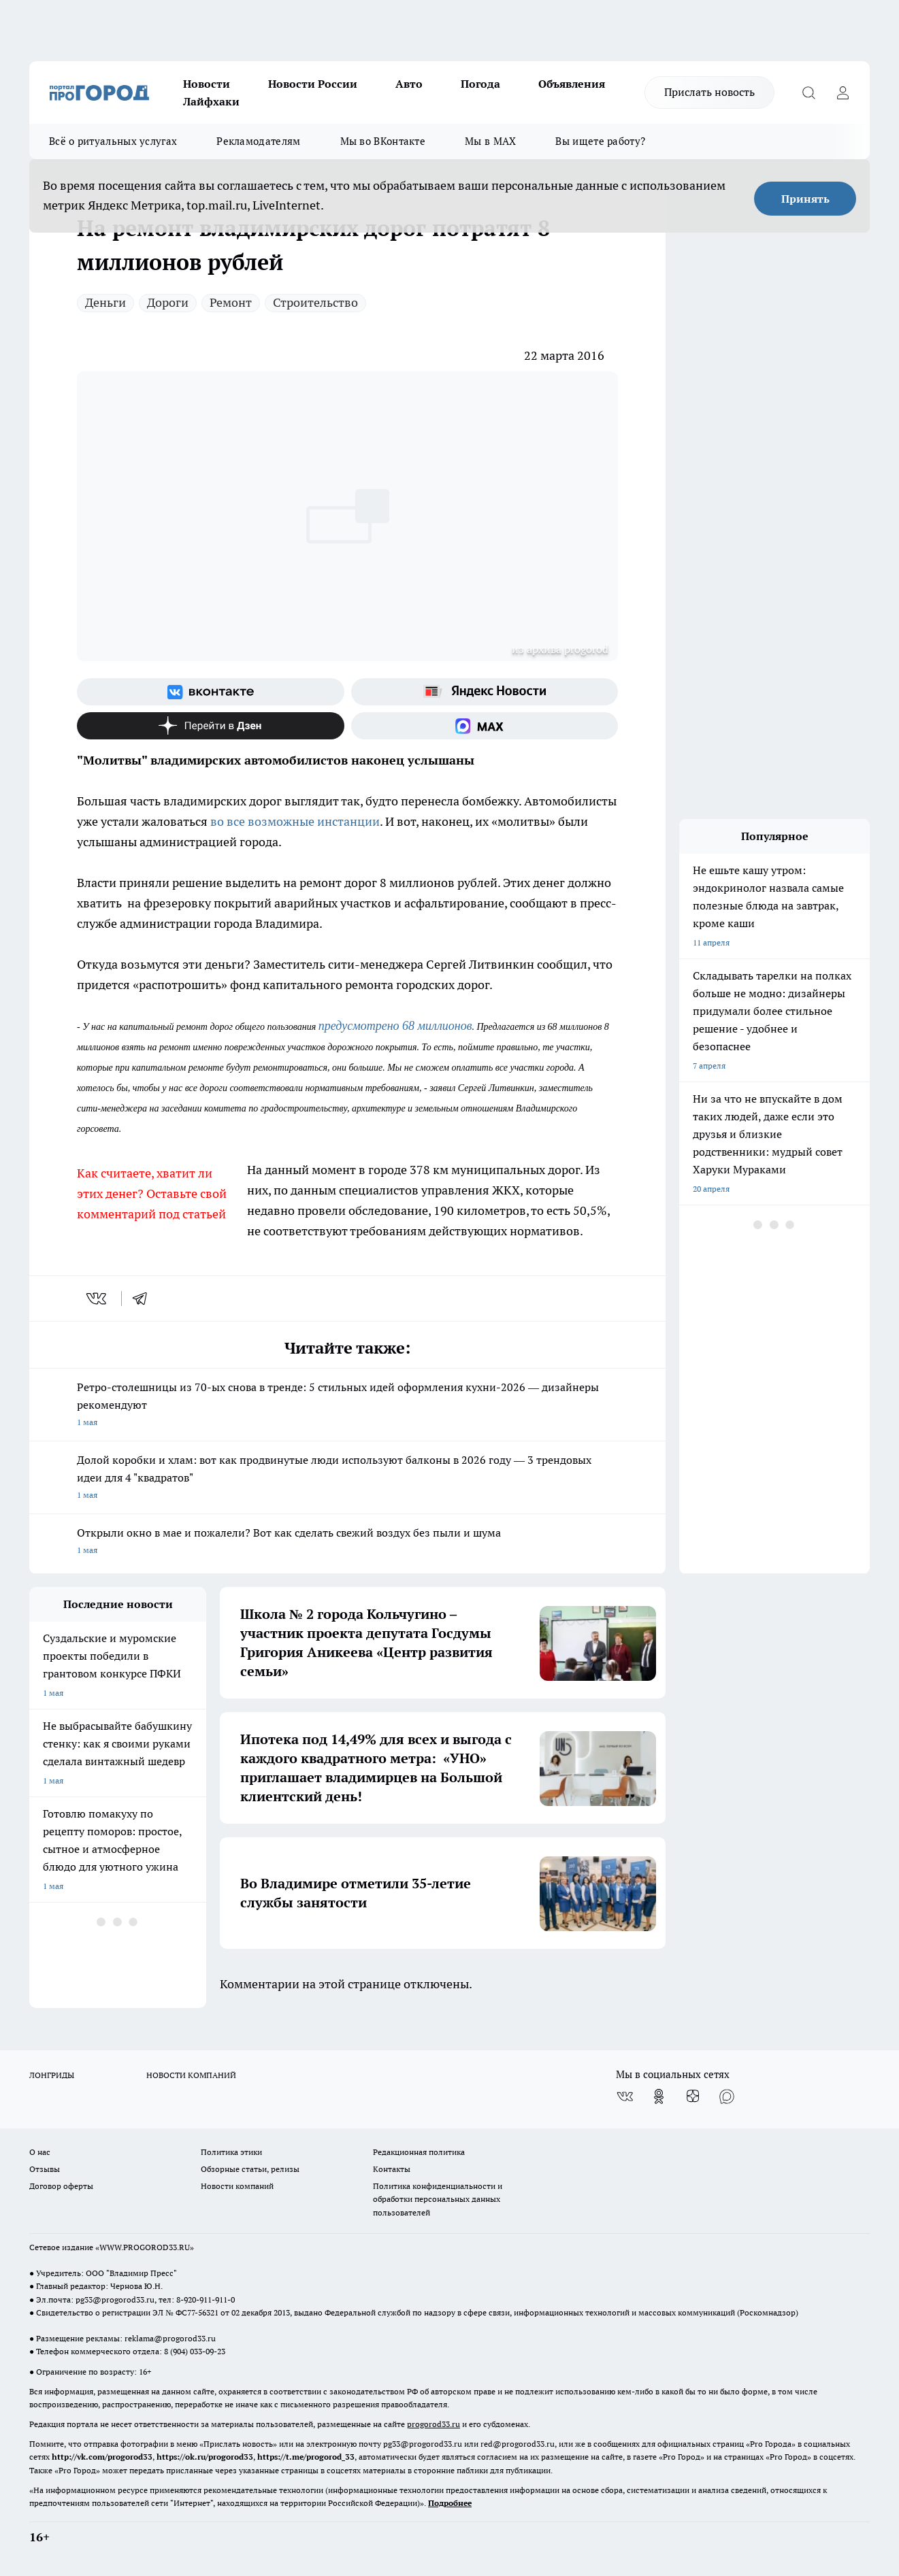  What do you see at coordinates (480, 83) in the screenshot?
I see `Погода` at bounding box center [480, 83].